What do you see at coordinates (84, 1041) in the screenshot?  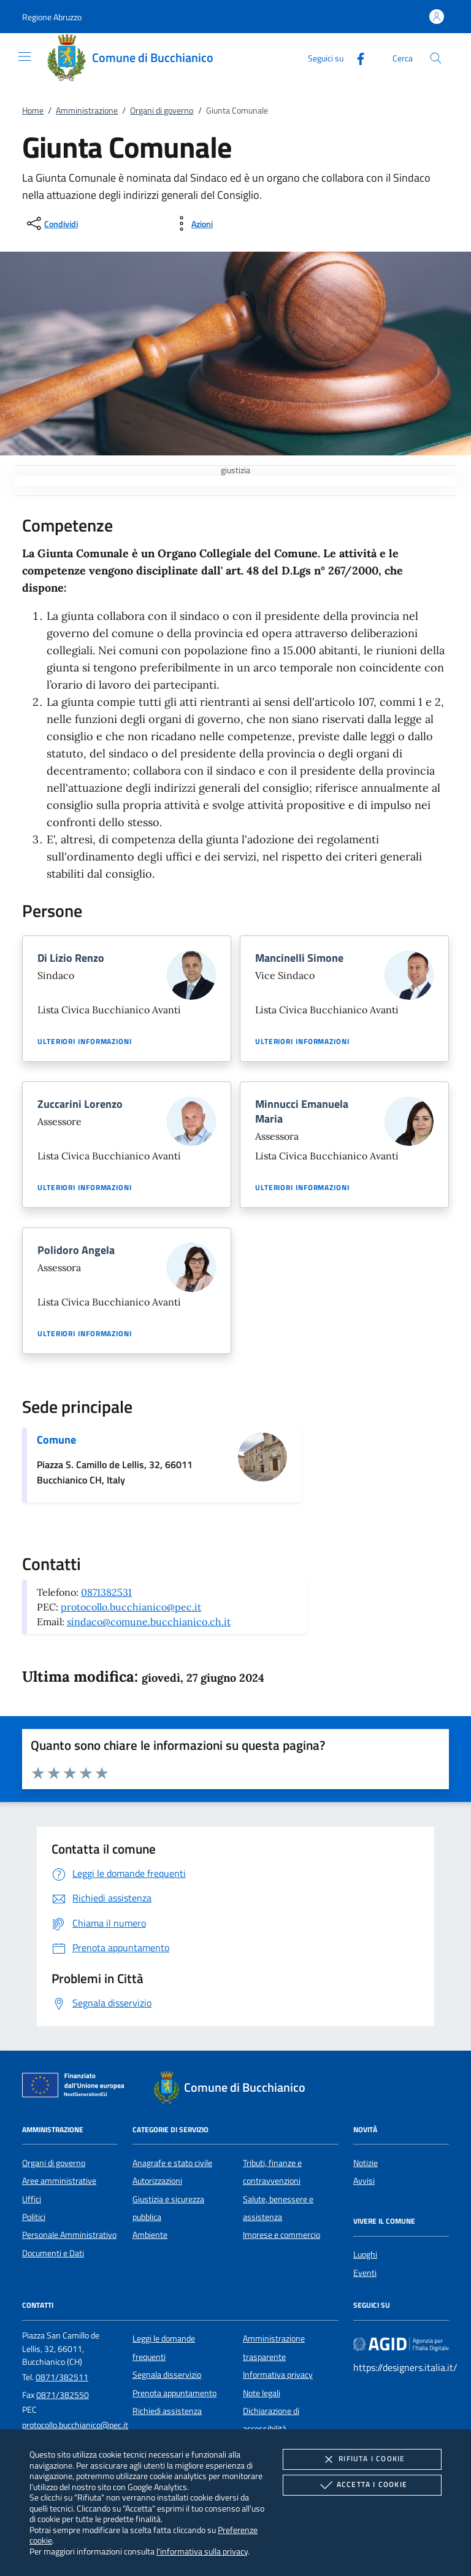 I see `Ulteriori informazioni` at bounding box center [84, 1041].